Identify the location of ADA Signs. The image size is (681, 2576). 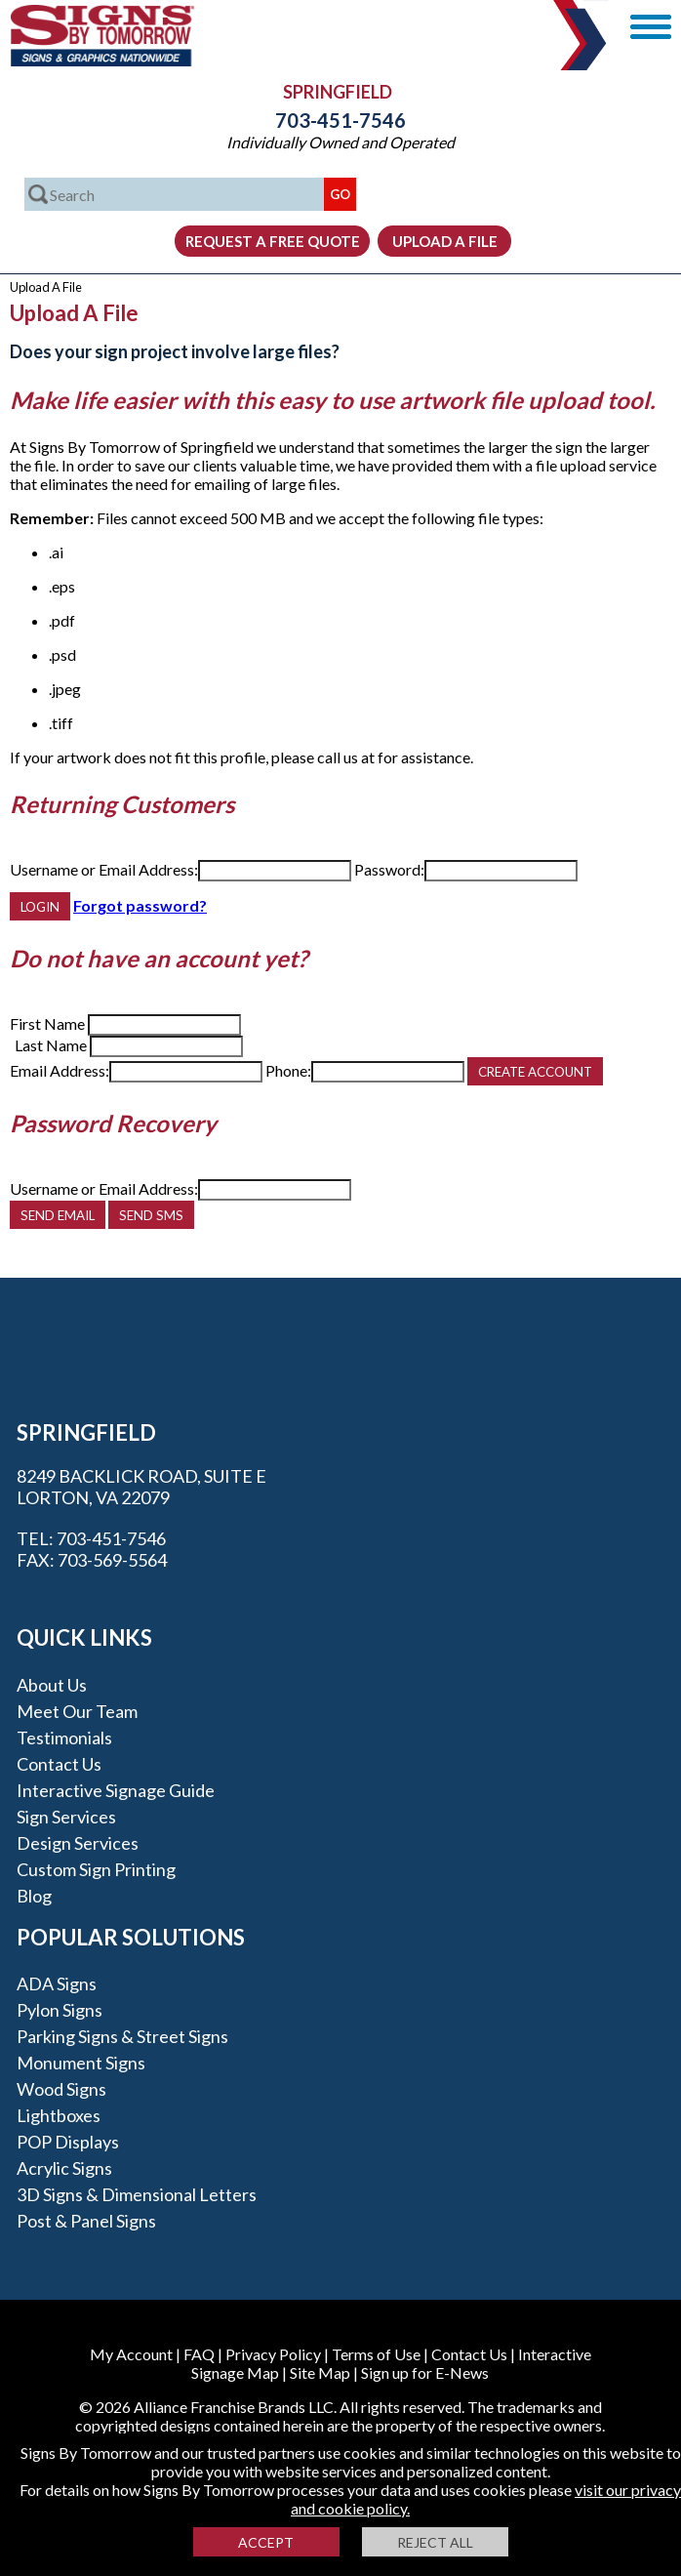
(57, 1983).